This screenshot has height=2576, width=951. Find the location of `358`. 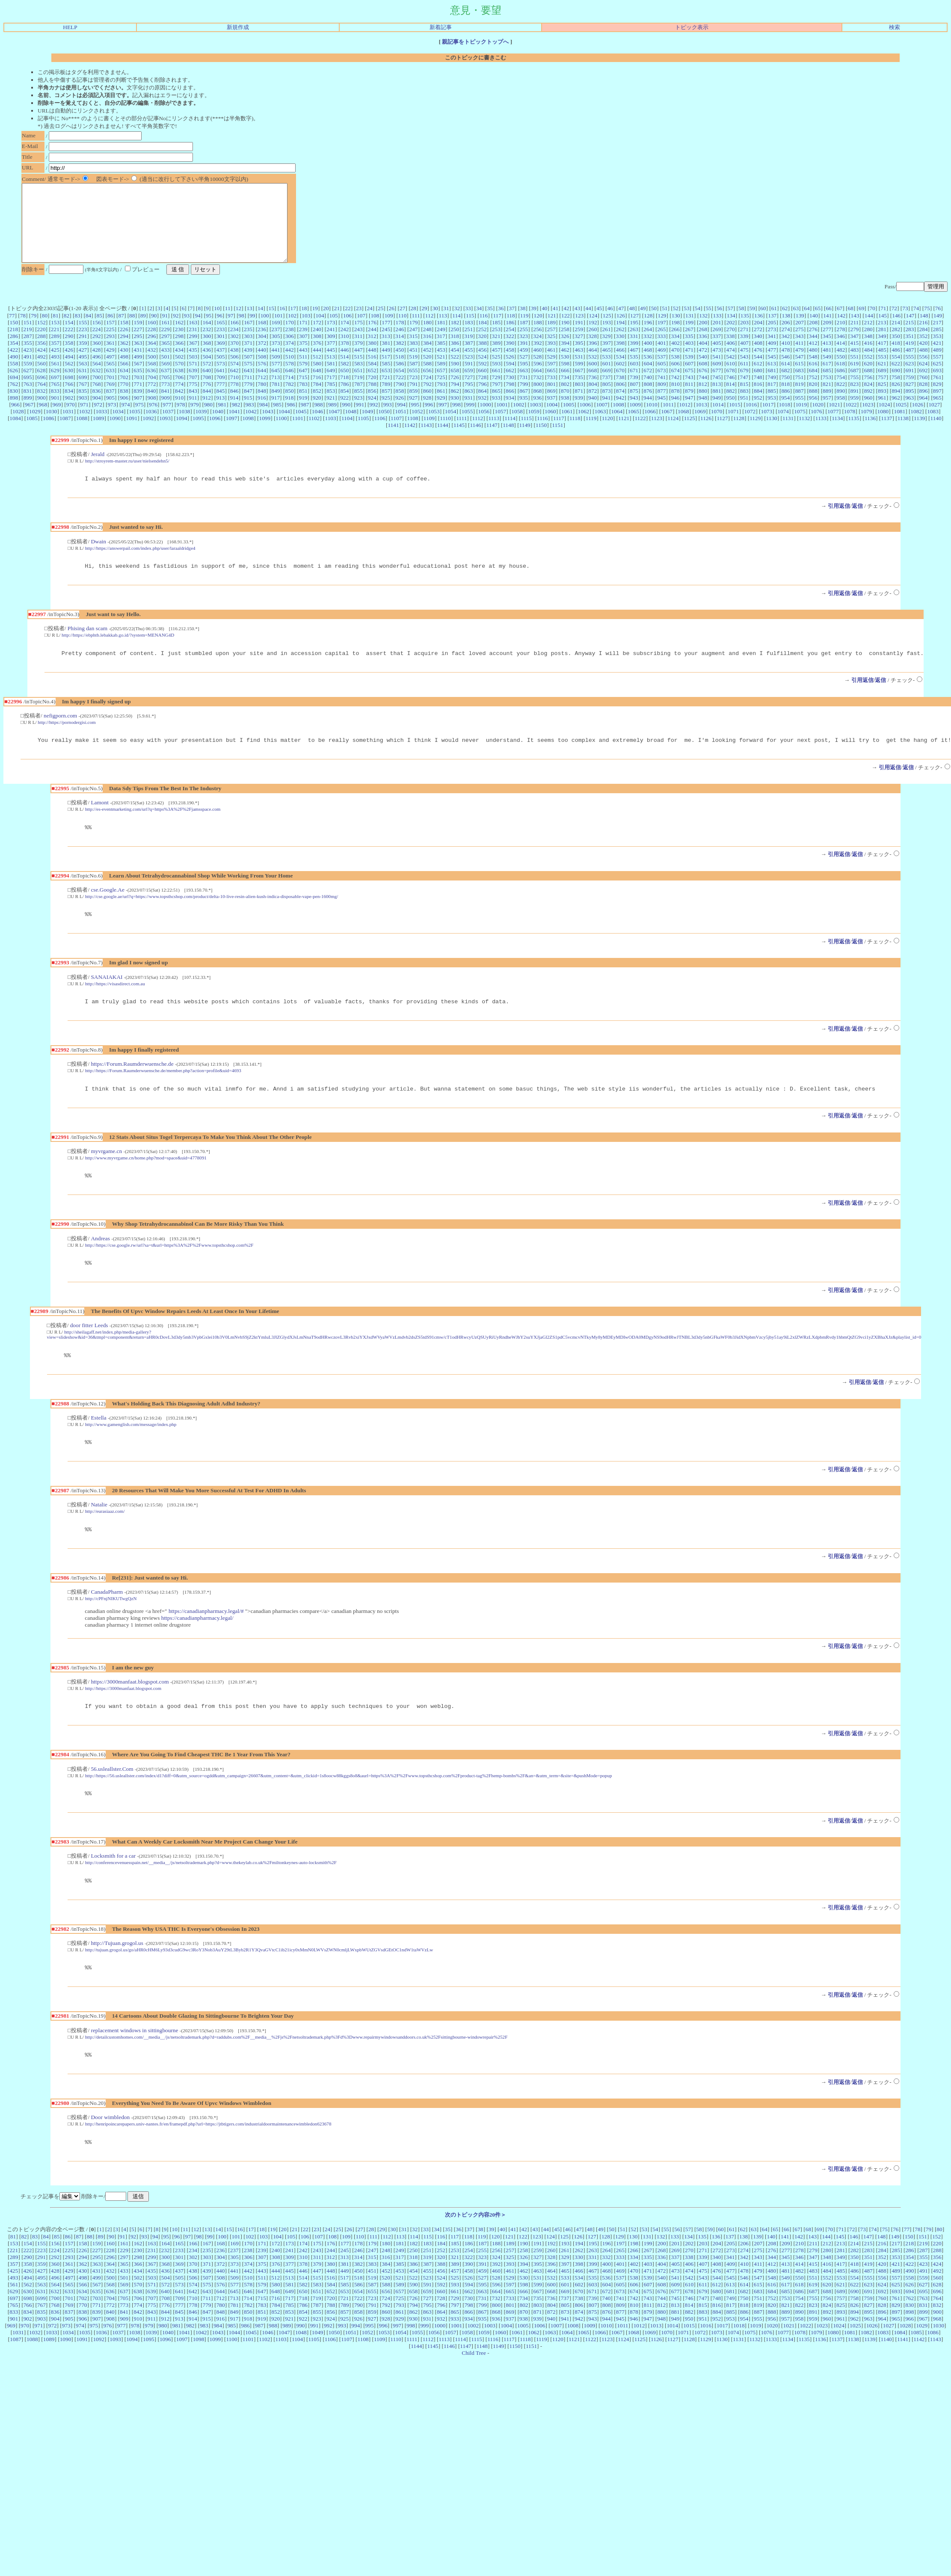

358 is located at coordinates (69, 358).